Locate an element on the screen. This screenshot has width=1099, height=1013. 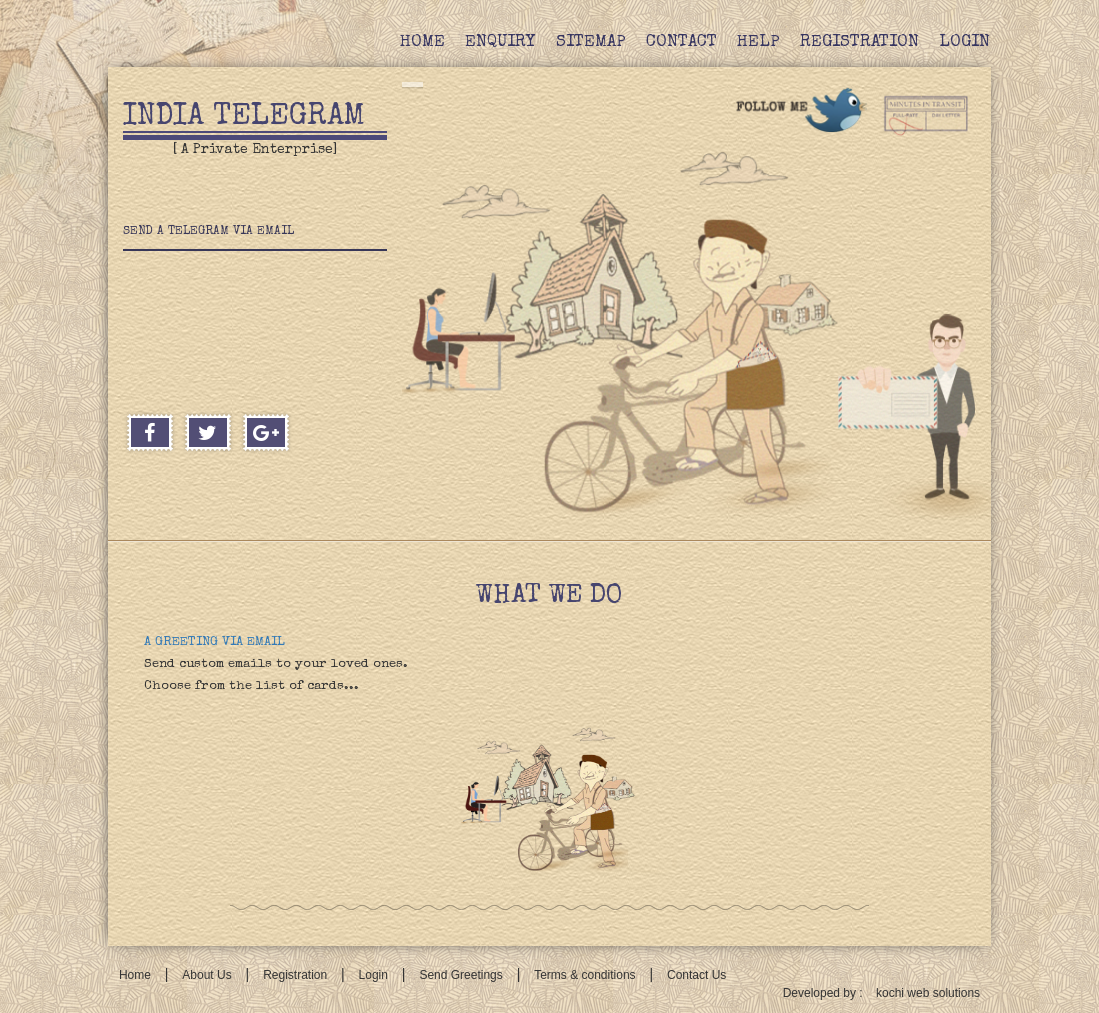
Home is located at coordinates (422, 42).